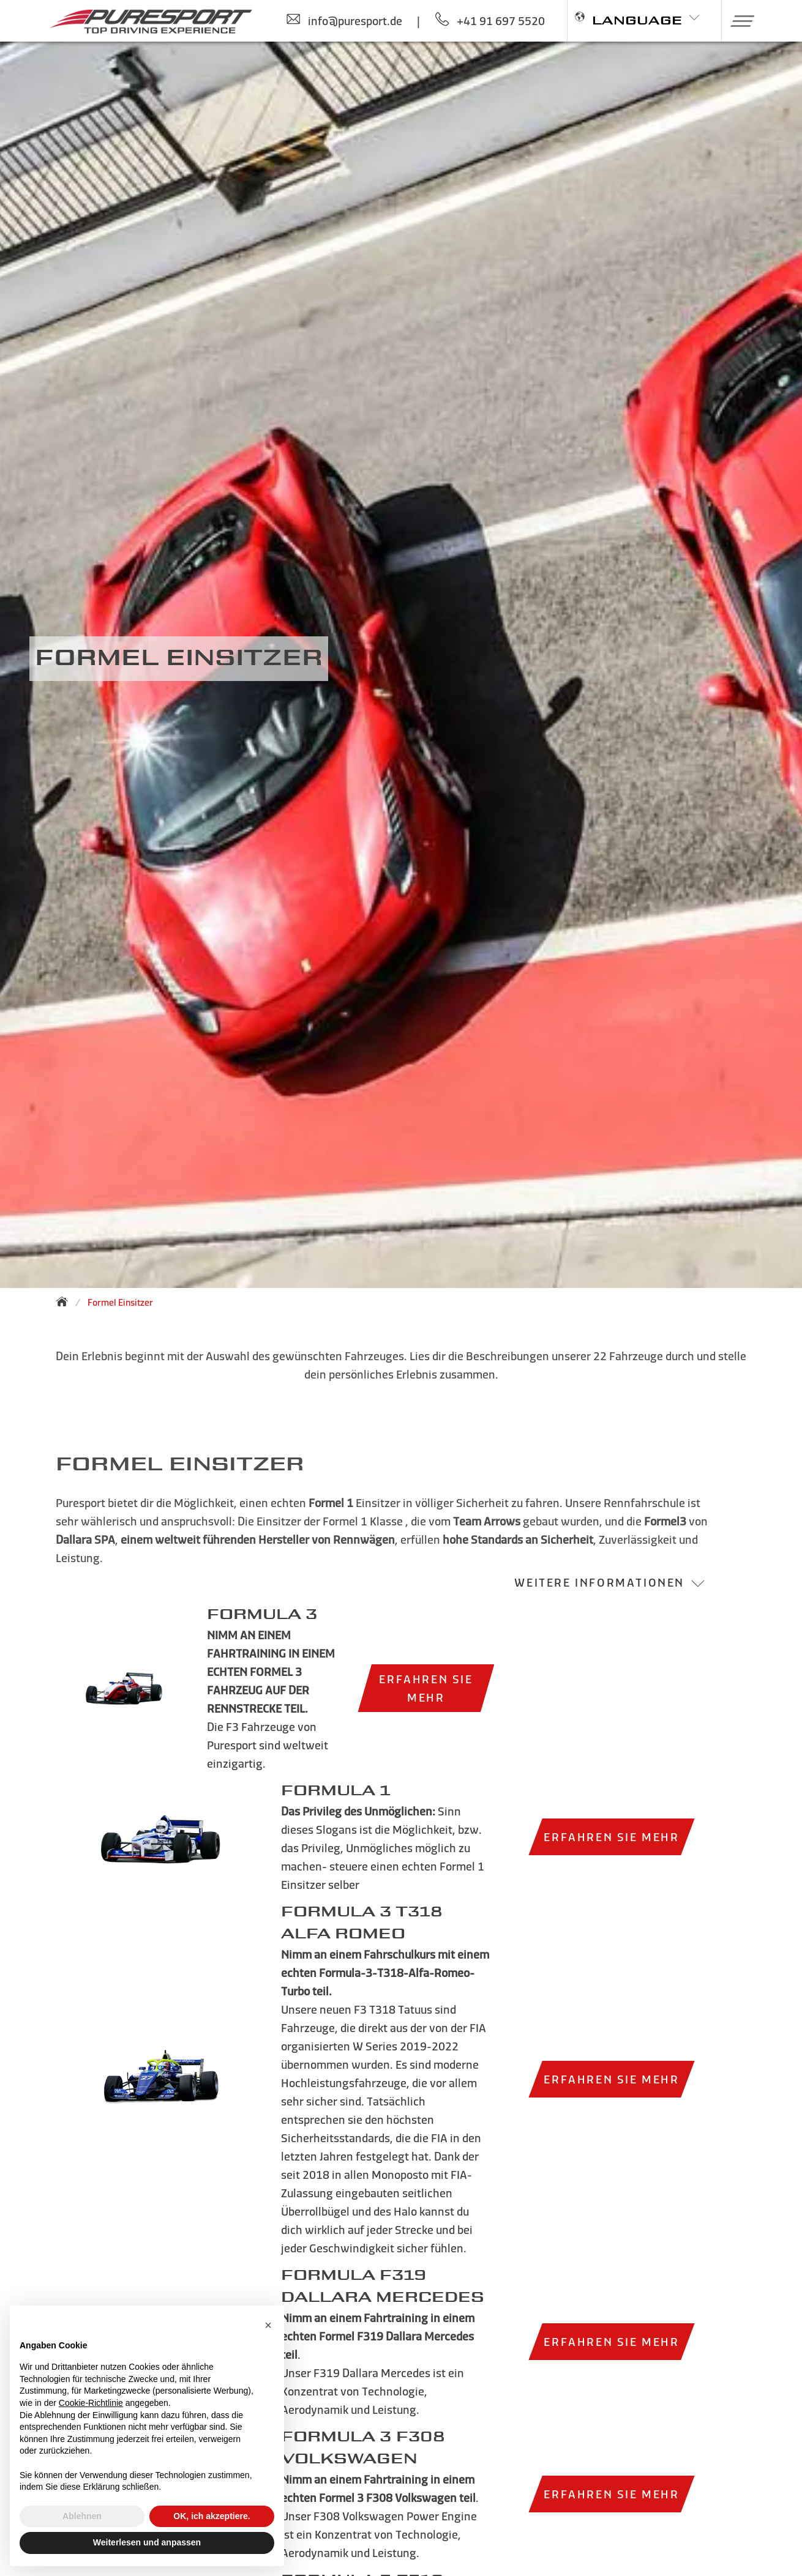 Image resolution: width=802 pixels, height=2576 pixels. Describe the element at coordinates (211, 2516) in the screenshot. I see `OK, ich akzeptiere. [button]` at that location.